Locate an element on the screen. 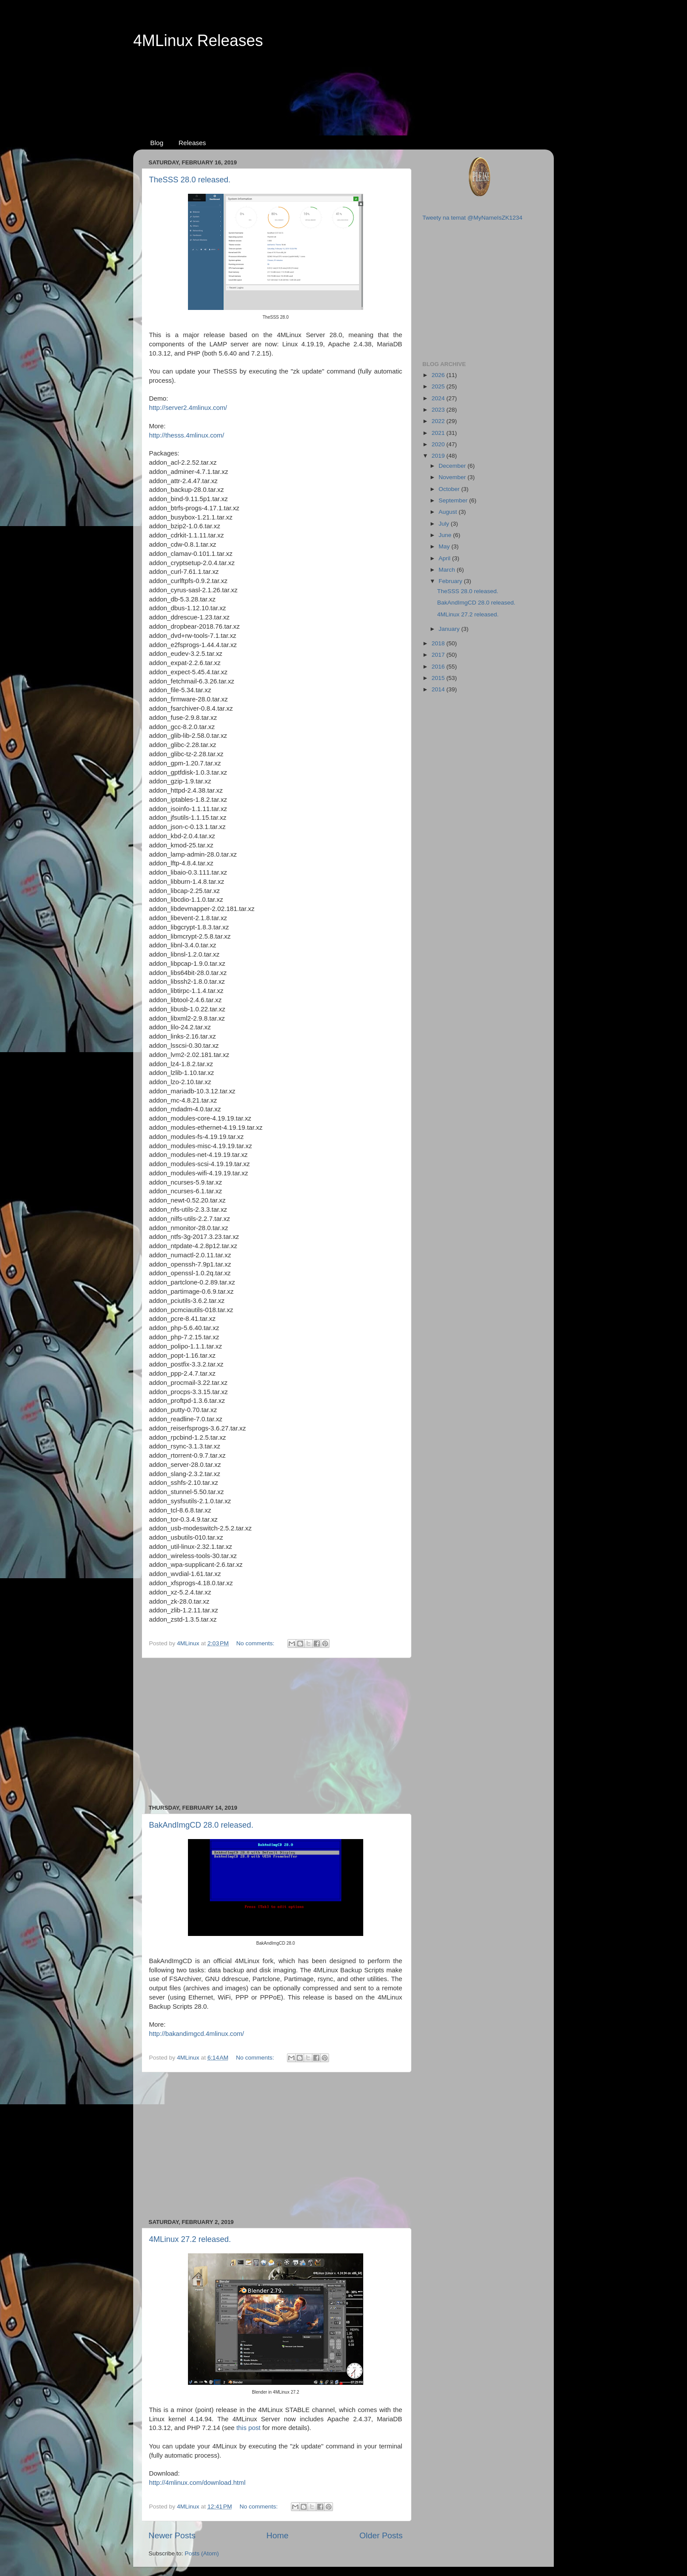 The height and width of the screenshot is (2576, 687). April is located at coordinates (445, 558).